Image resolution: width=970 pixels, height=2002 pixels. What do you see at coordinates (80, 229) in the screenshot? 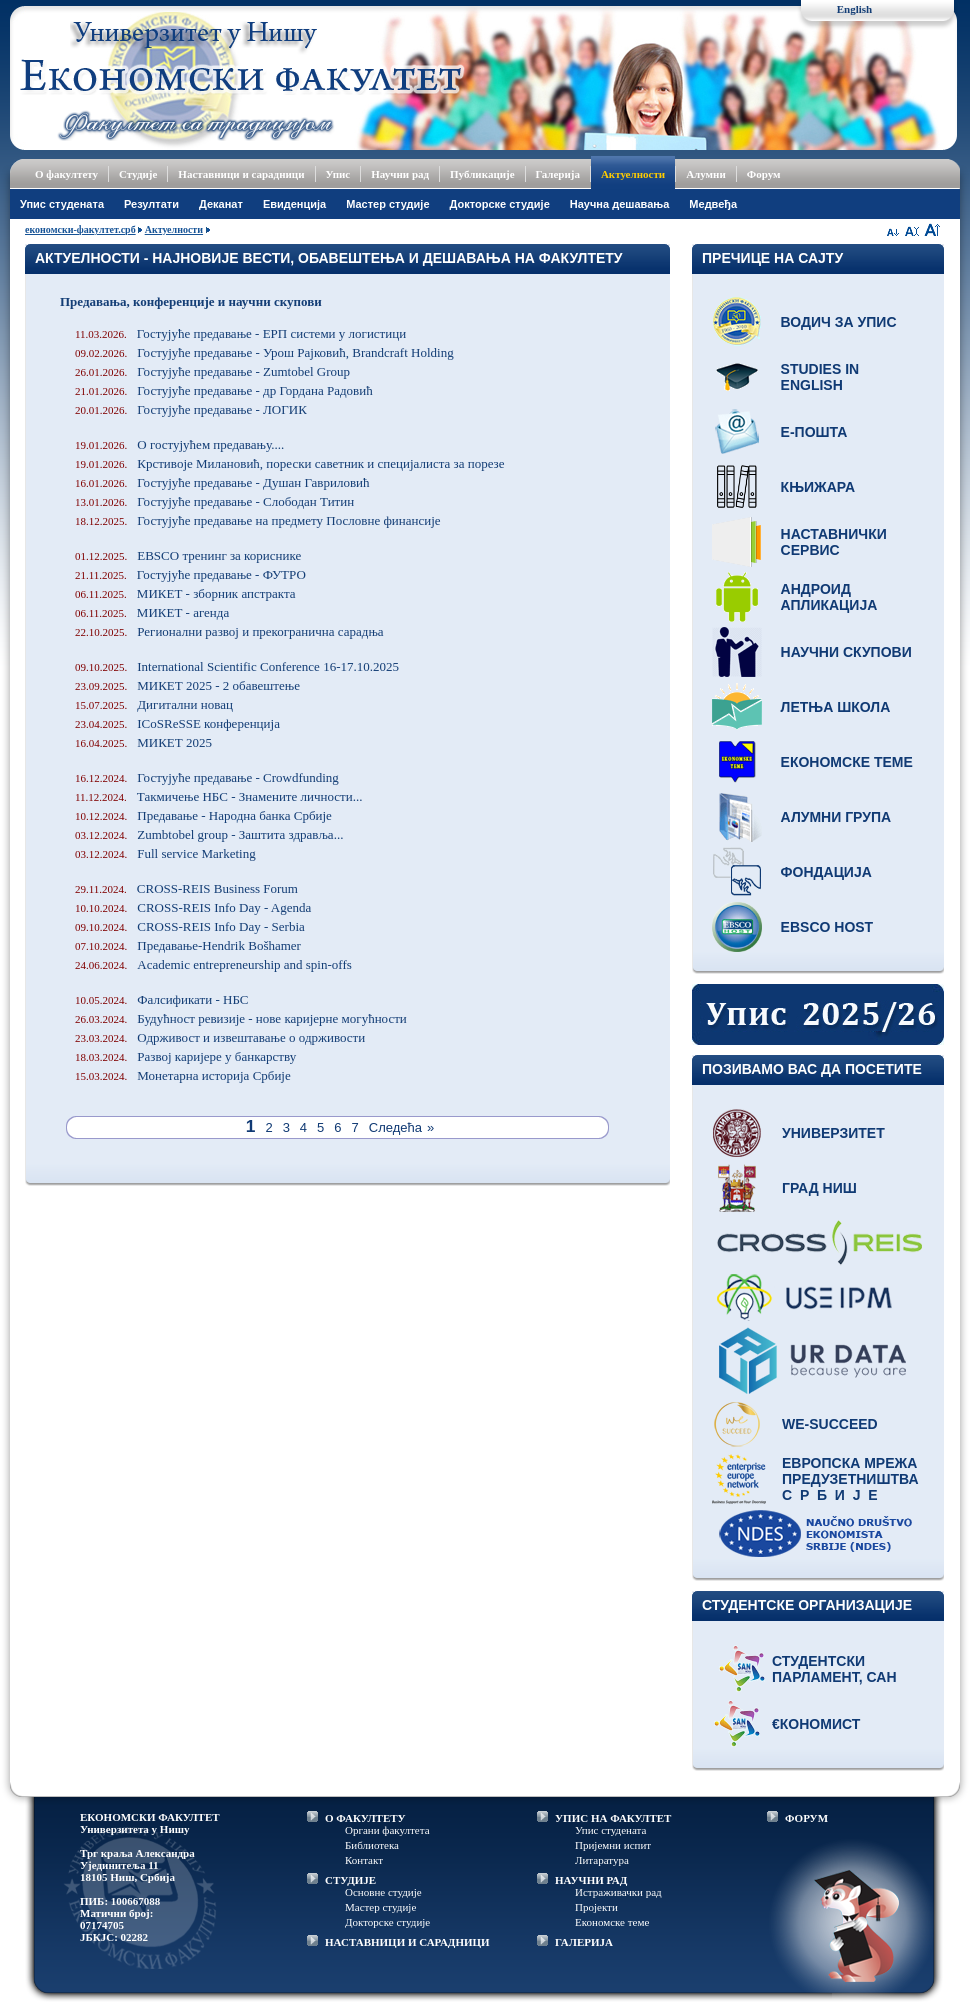
I see `економски-факултет.срб` at bounding box center [80, 229].